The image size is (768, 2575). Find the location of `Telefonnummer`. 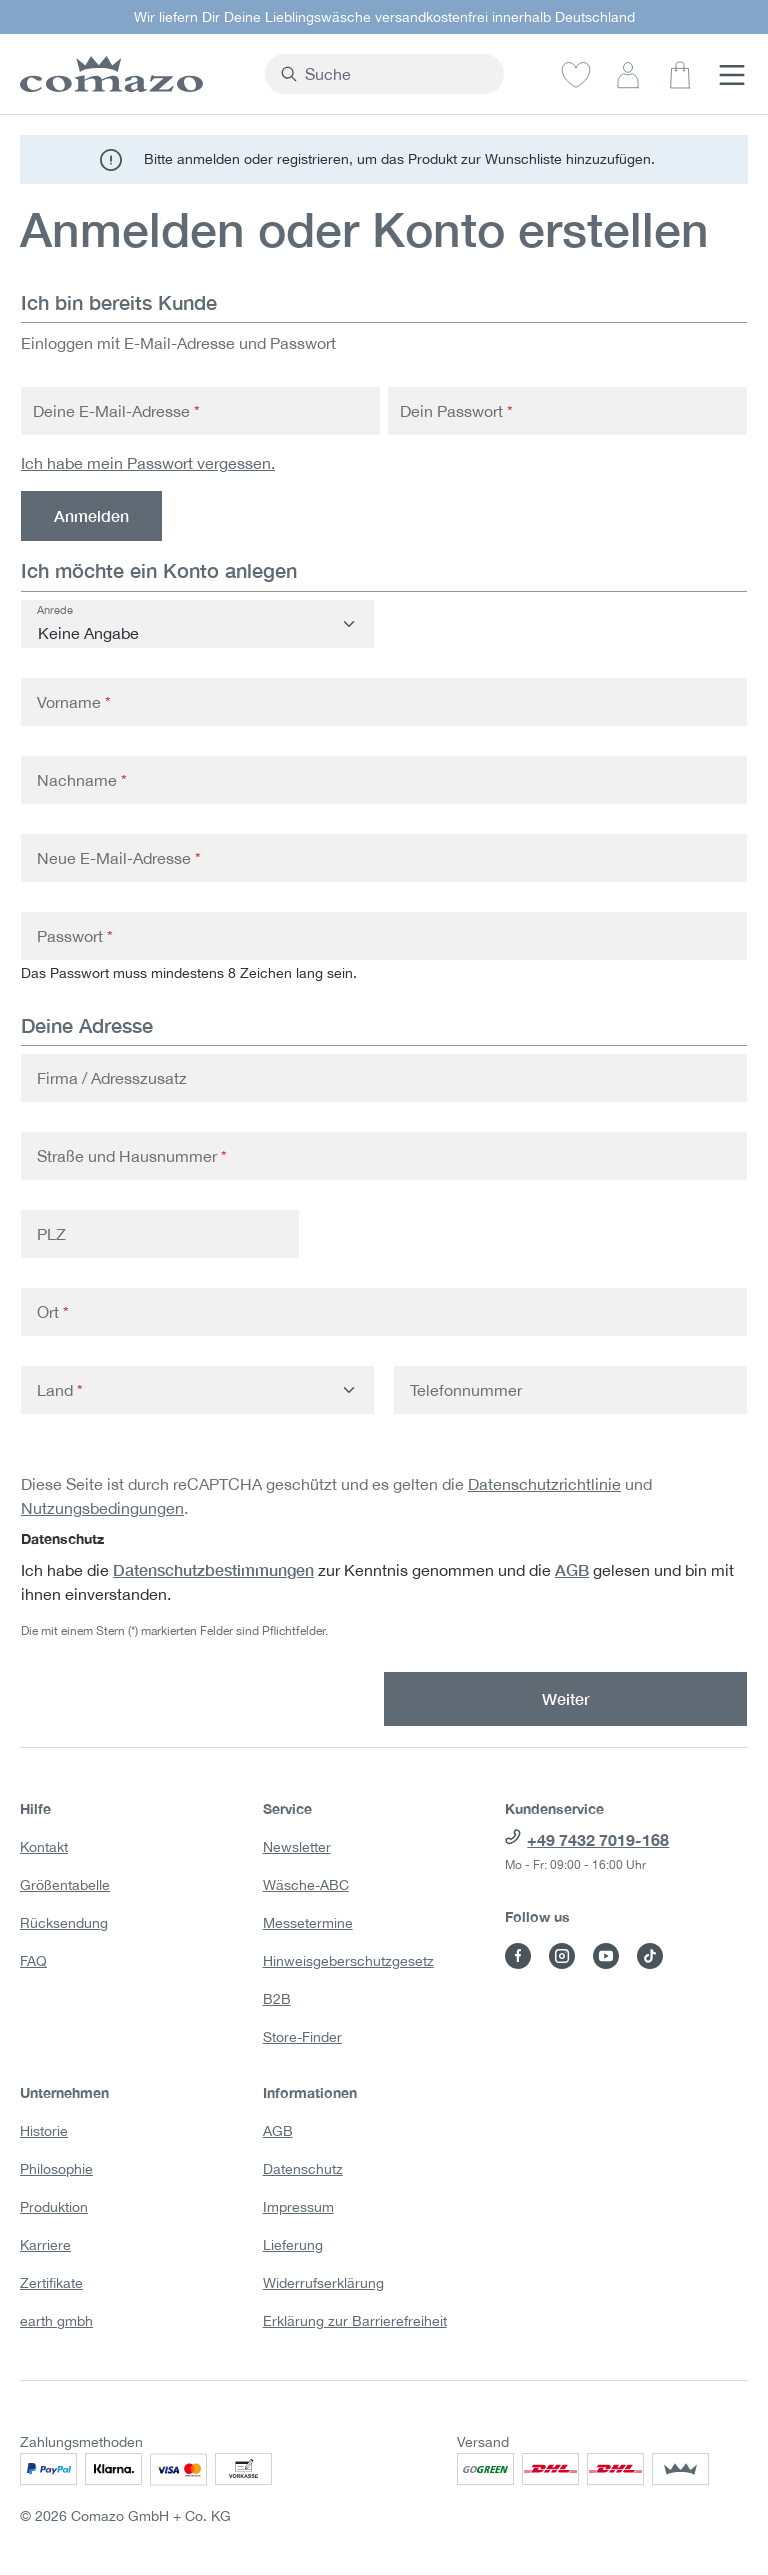

Telefonnummer is located at coordinates (466, 1390).